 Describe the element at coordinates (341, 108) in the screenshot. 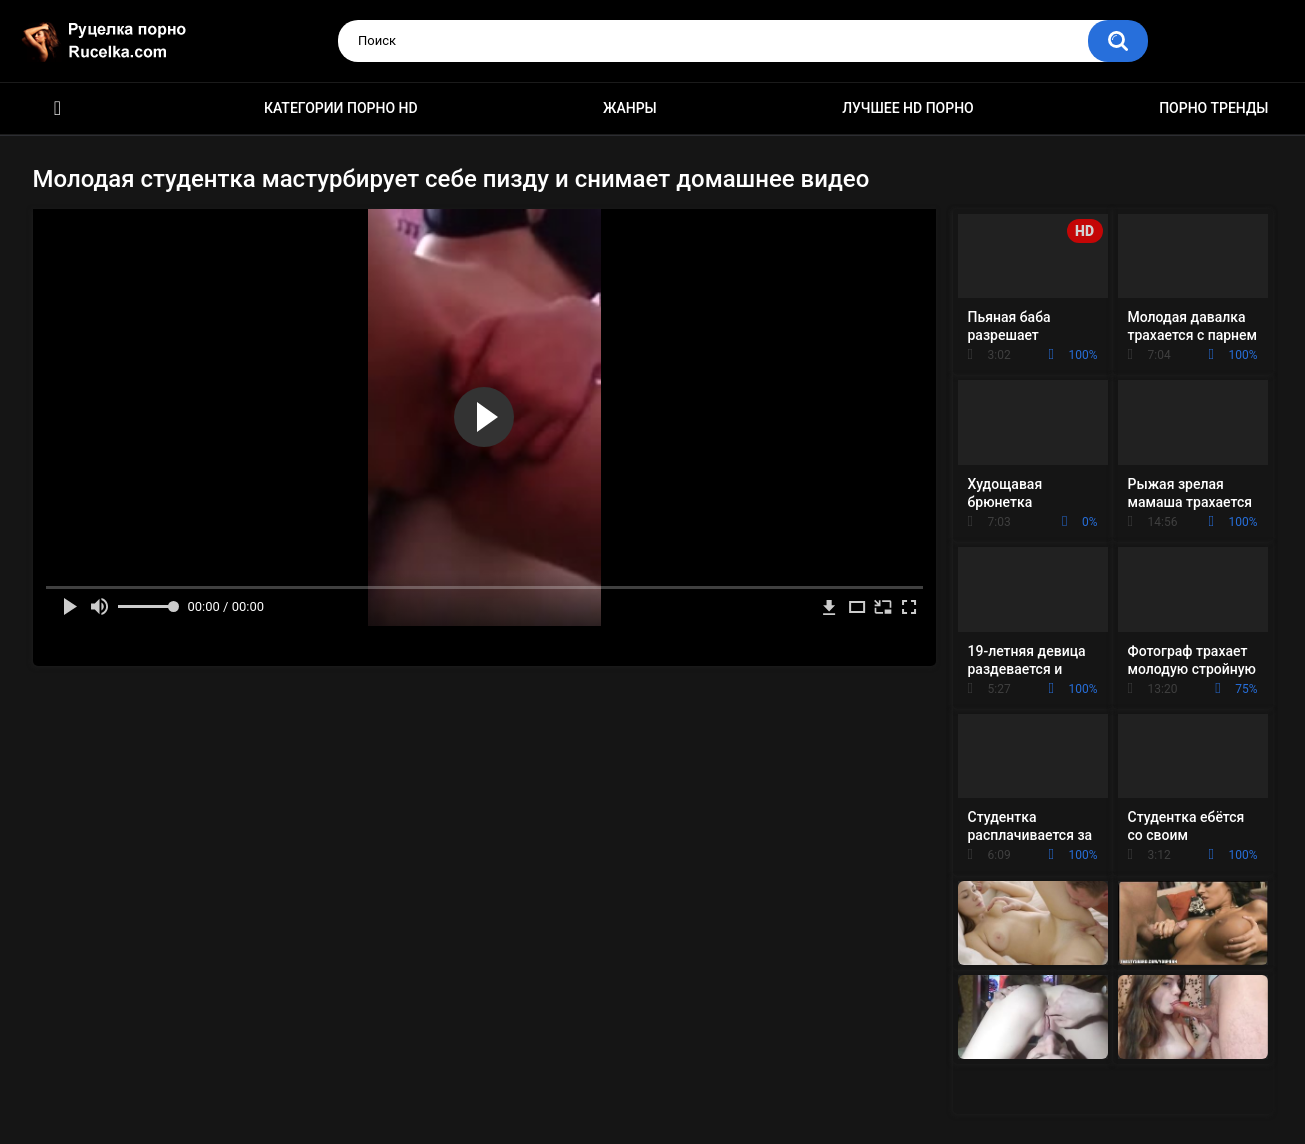

I see `Категории порно HD` at that location.